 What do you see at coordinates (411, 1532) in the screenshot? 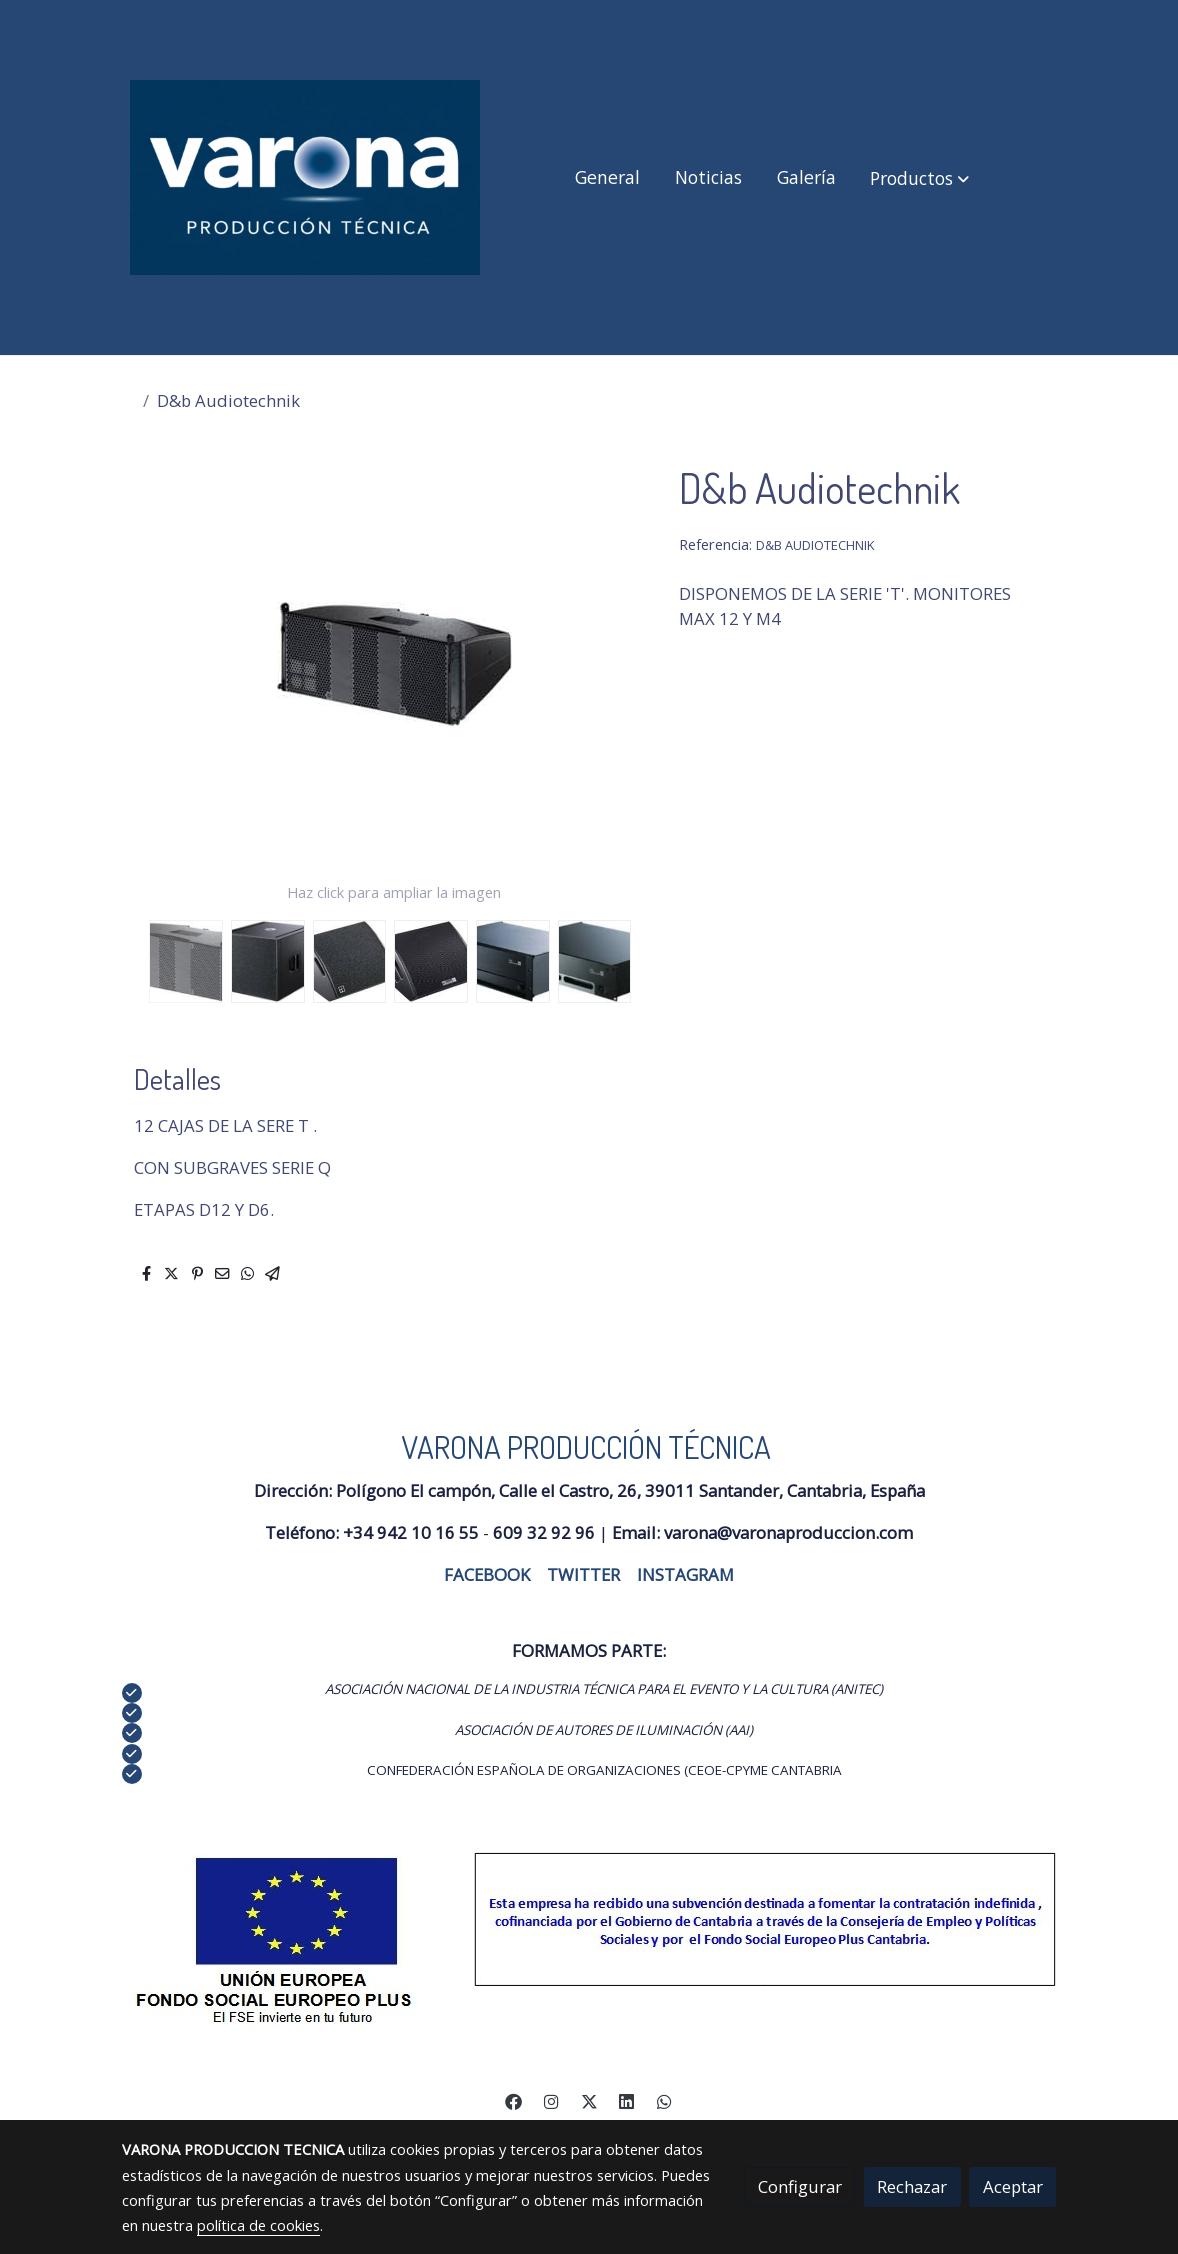
I see `+34 942 10 16 55` at bounding box center [411, 1532].